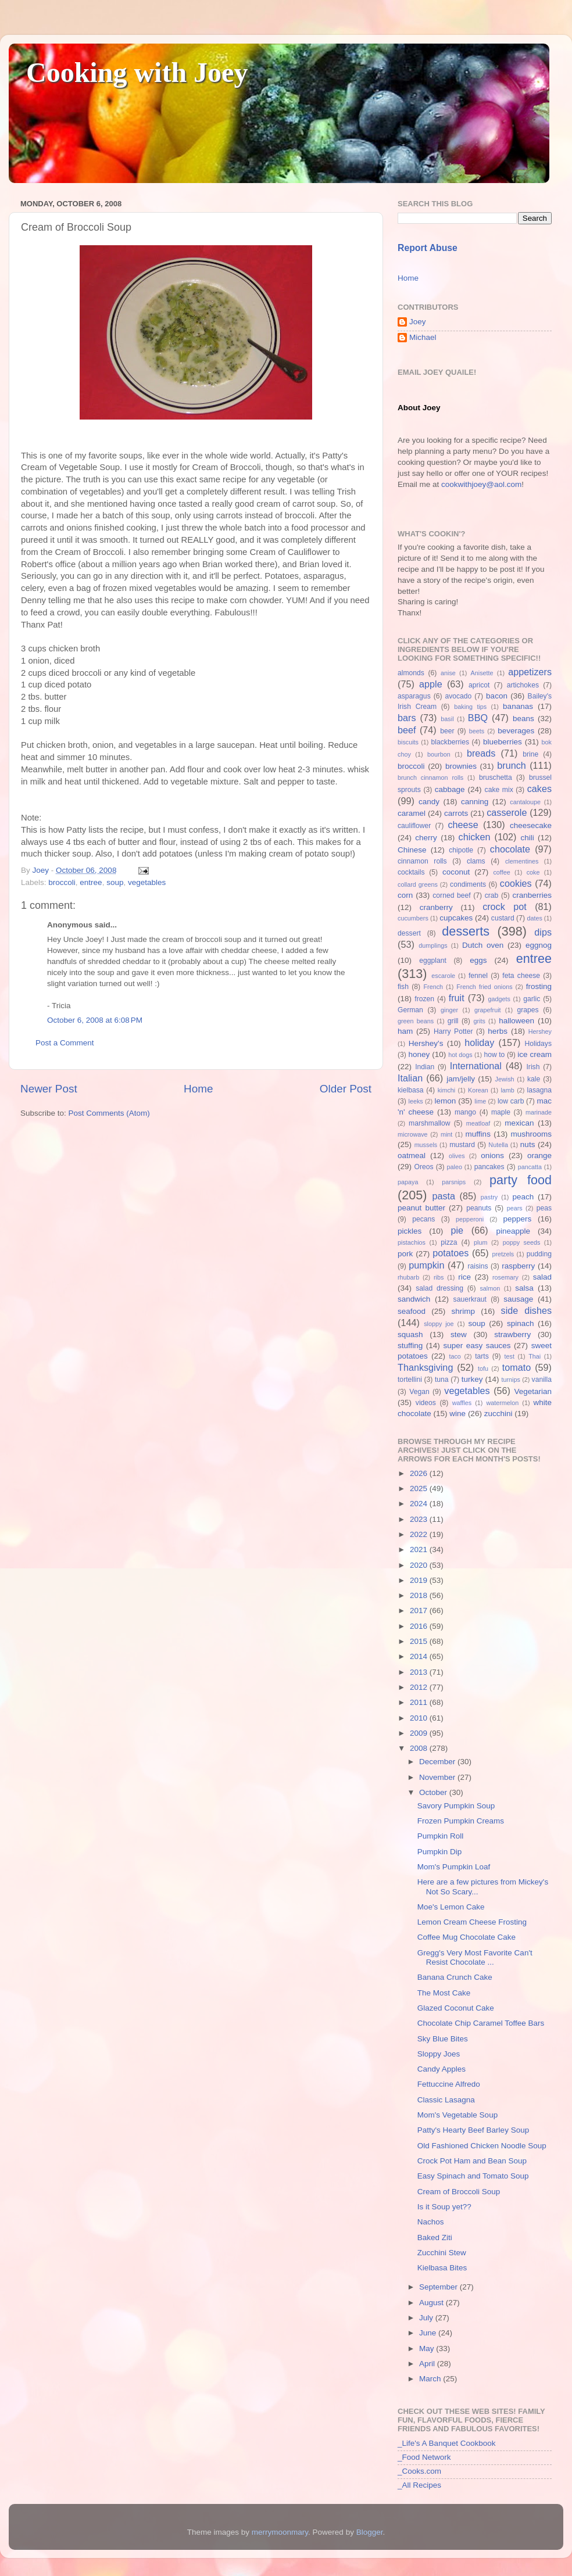 The height and width of the screenshot is (2576, 572). I want to click on 2010, so click(420, 1718).